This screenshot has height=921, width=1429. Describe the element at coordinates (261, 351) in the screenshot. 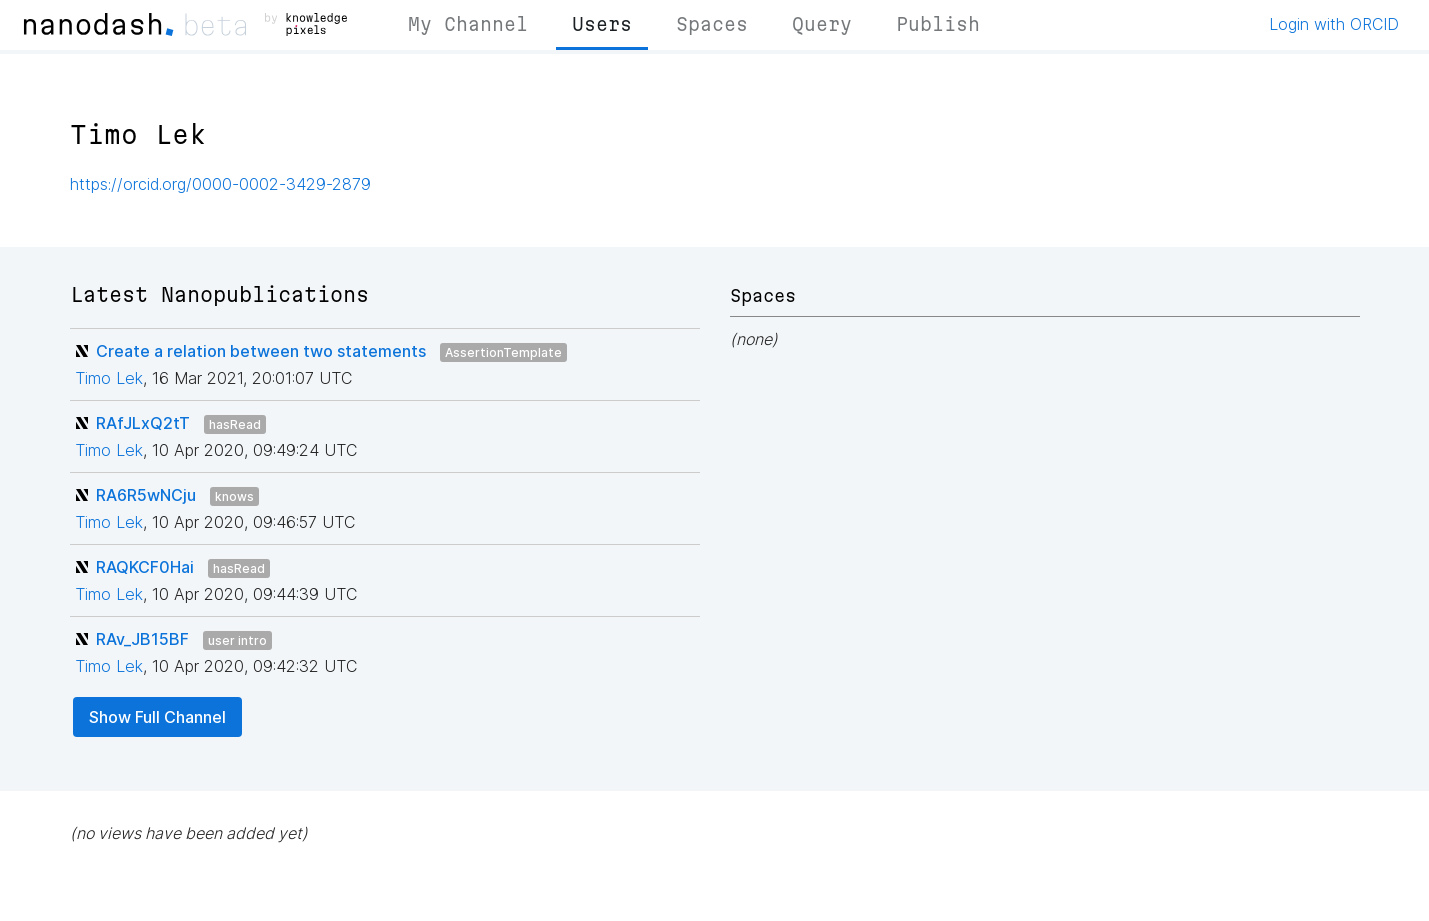

I see `Create a relation between two statements` at that location.